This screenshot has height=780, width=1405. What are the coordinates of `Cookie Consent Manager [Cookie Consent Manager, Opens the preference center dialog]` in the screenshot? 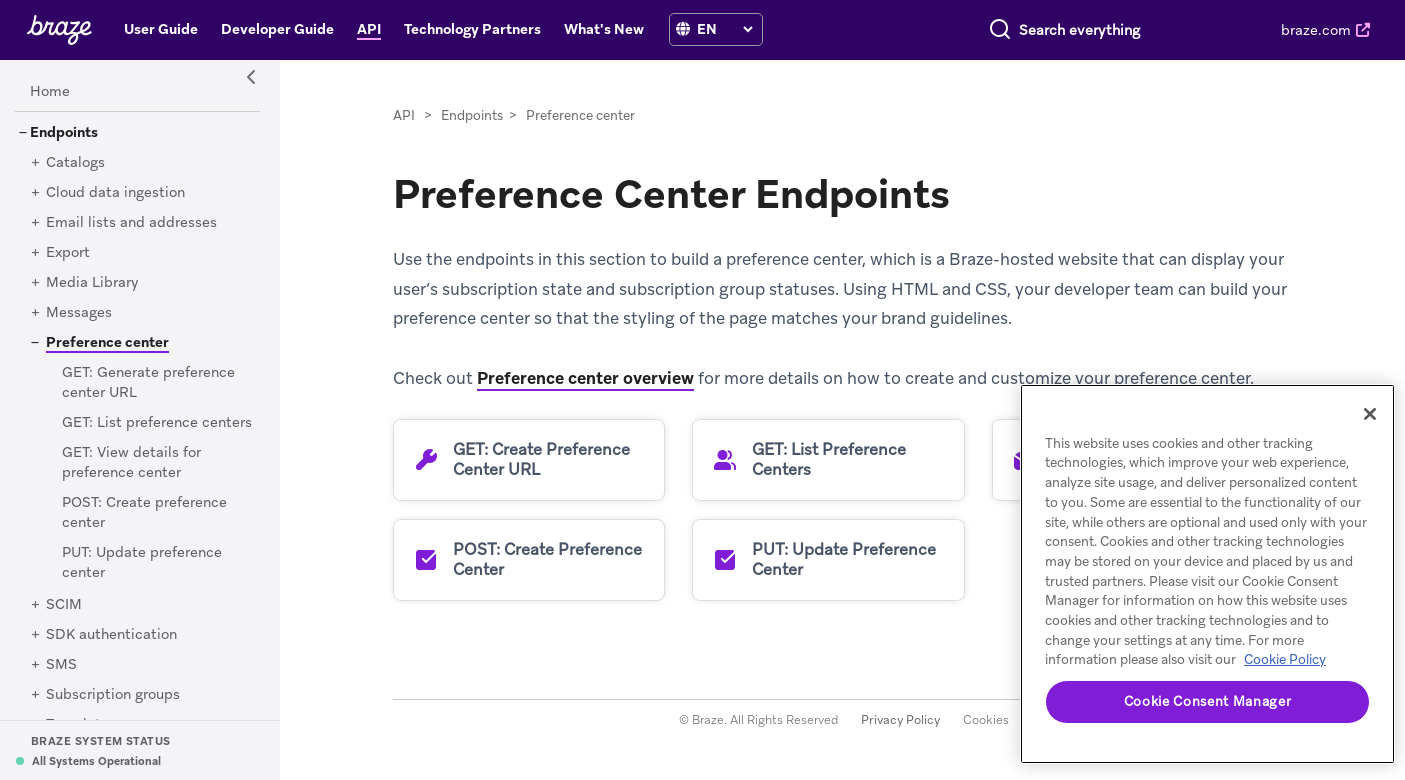 It's located at (1207, 701).